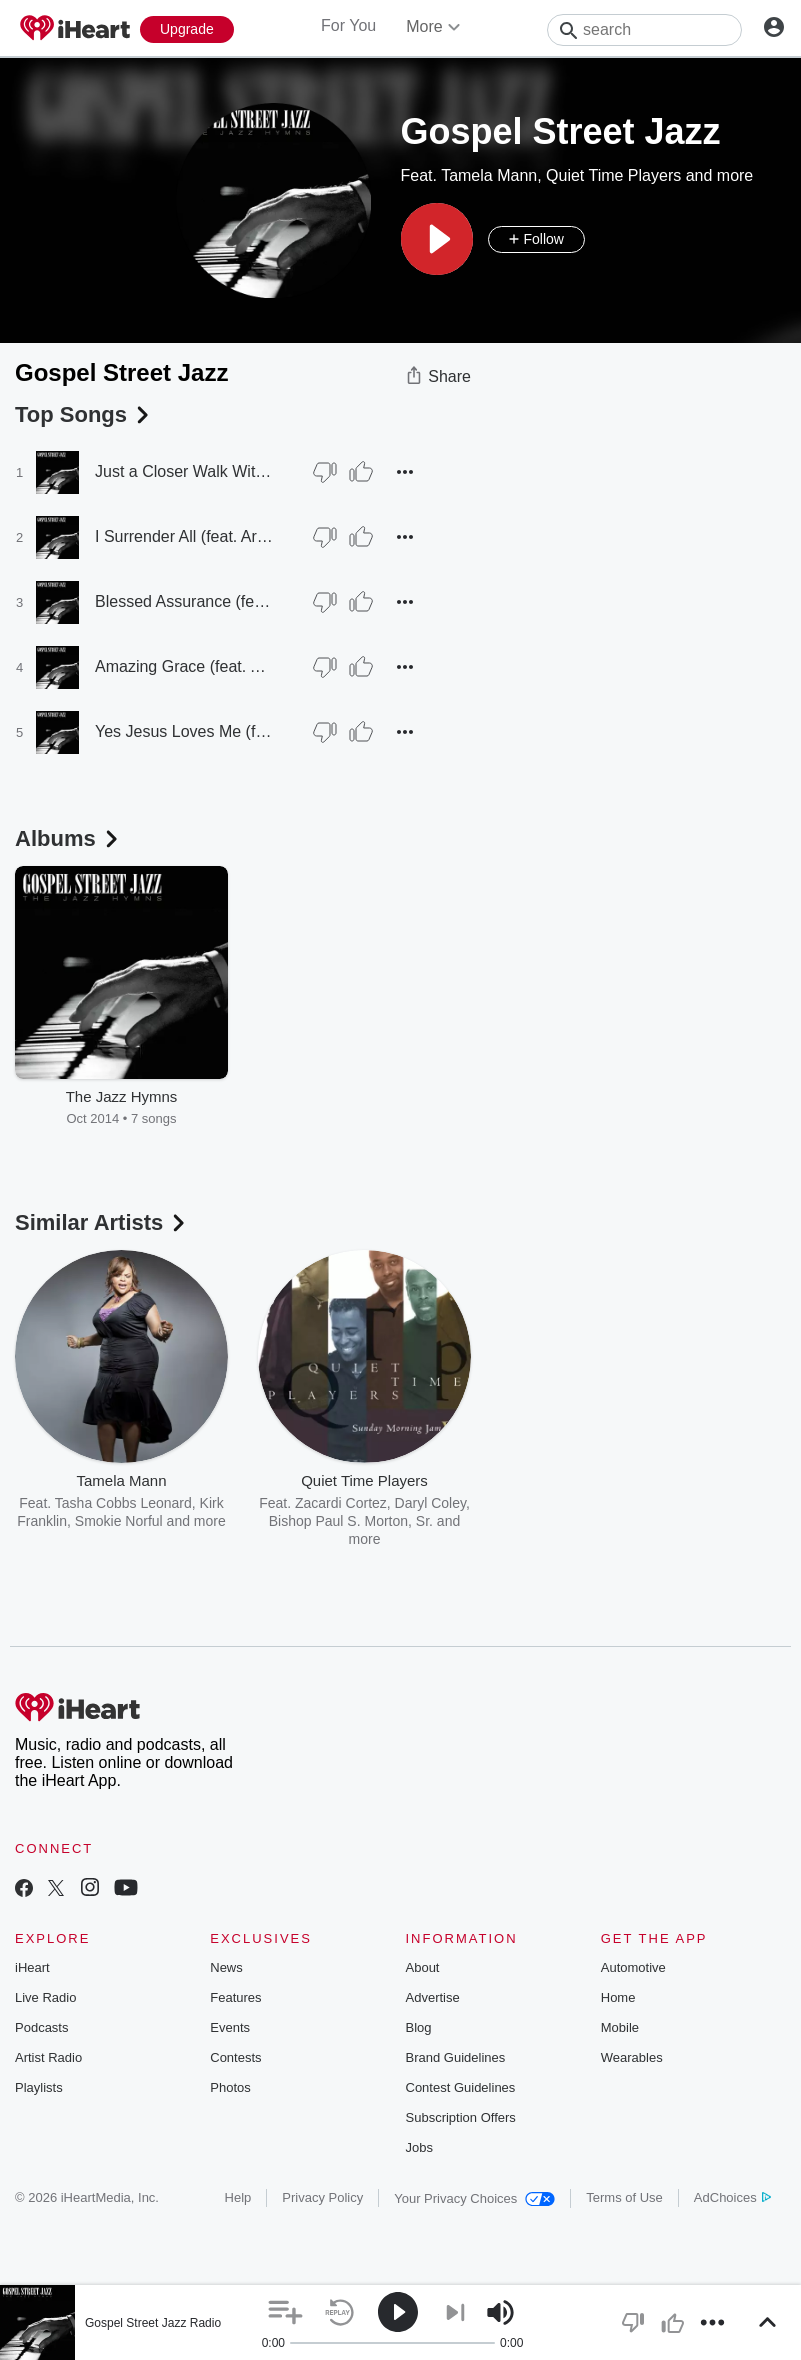 The width and height of the screenshot is (801, 2360). I want to click on Podcasts, so click(41, 2027).